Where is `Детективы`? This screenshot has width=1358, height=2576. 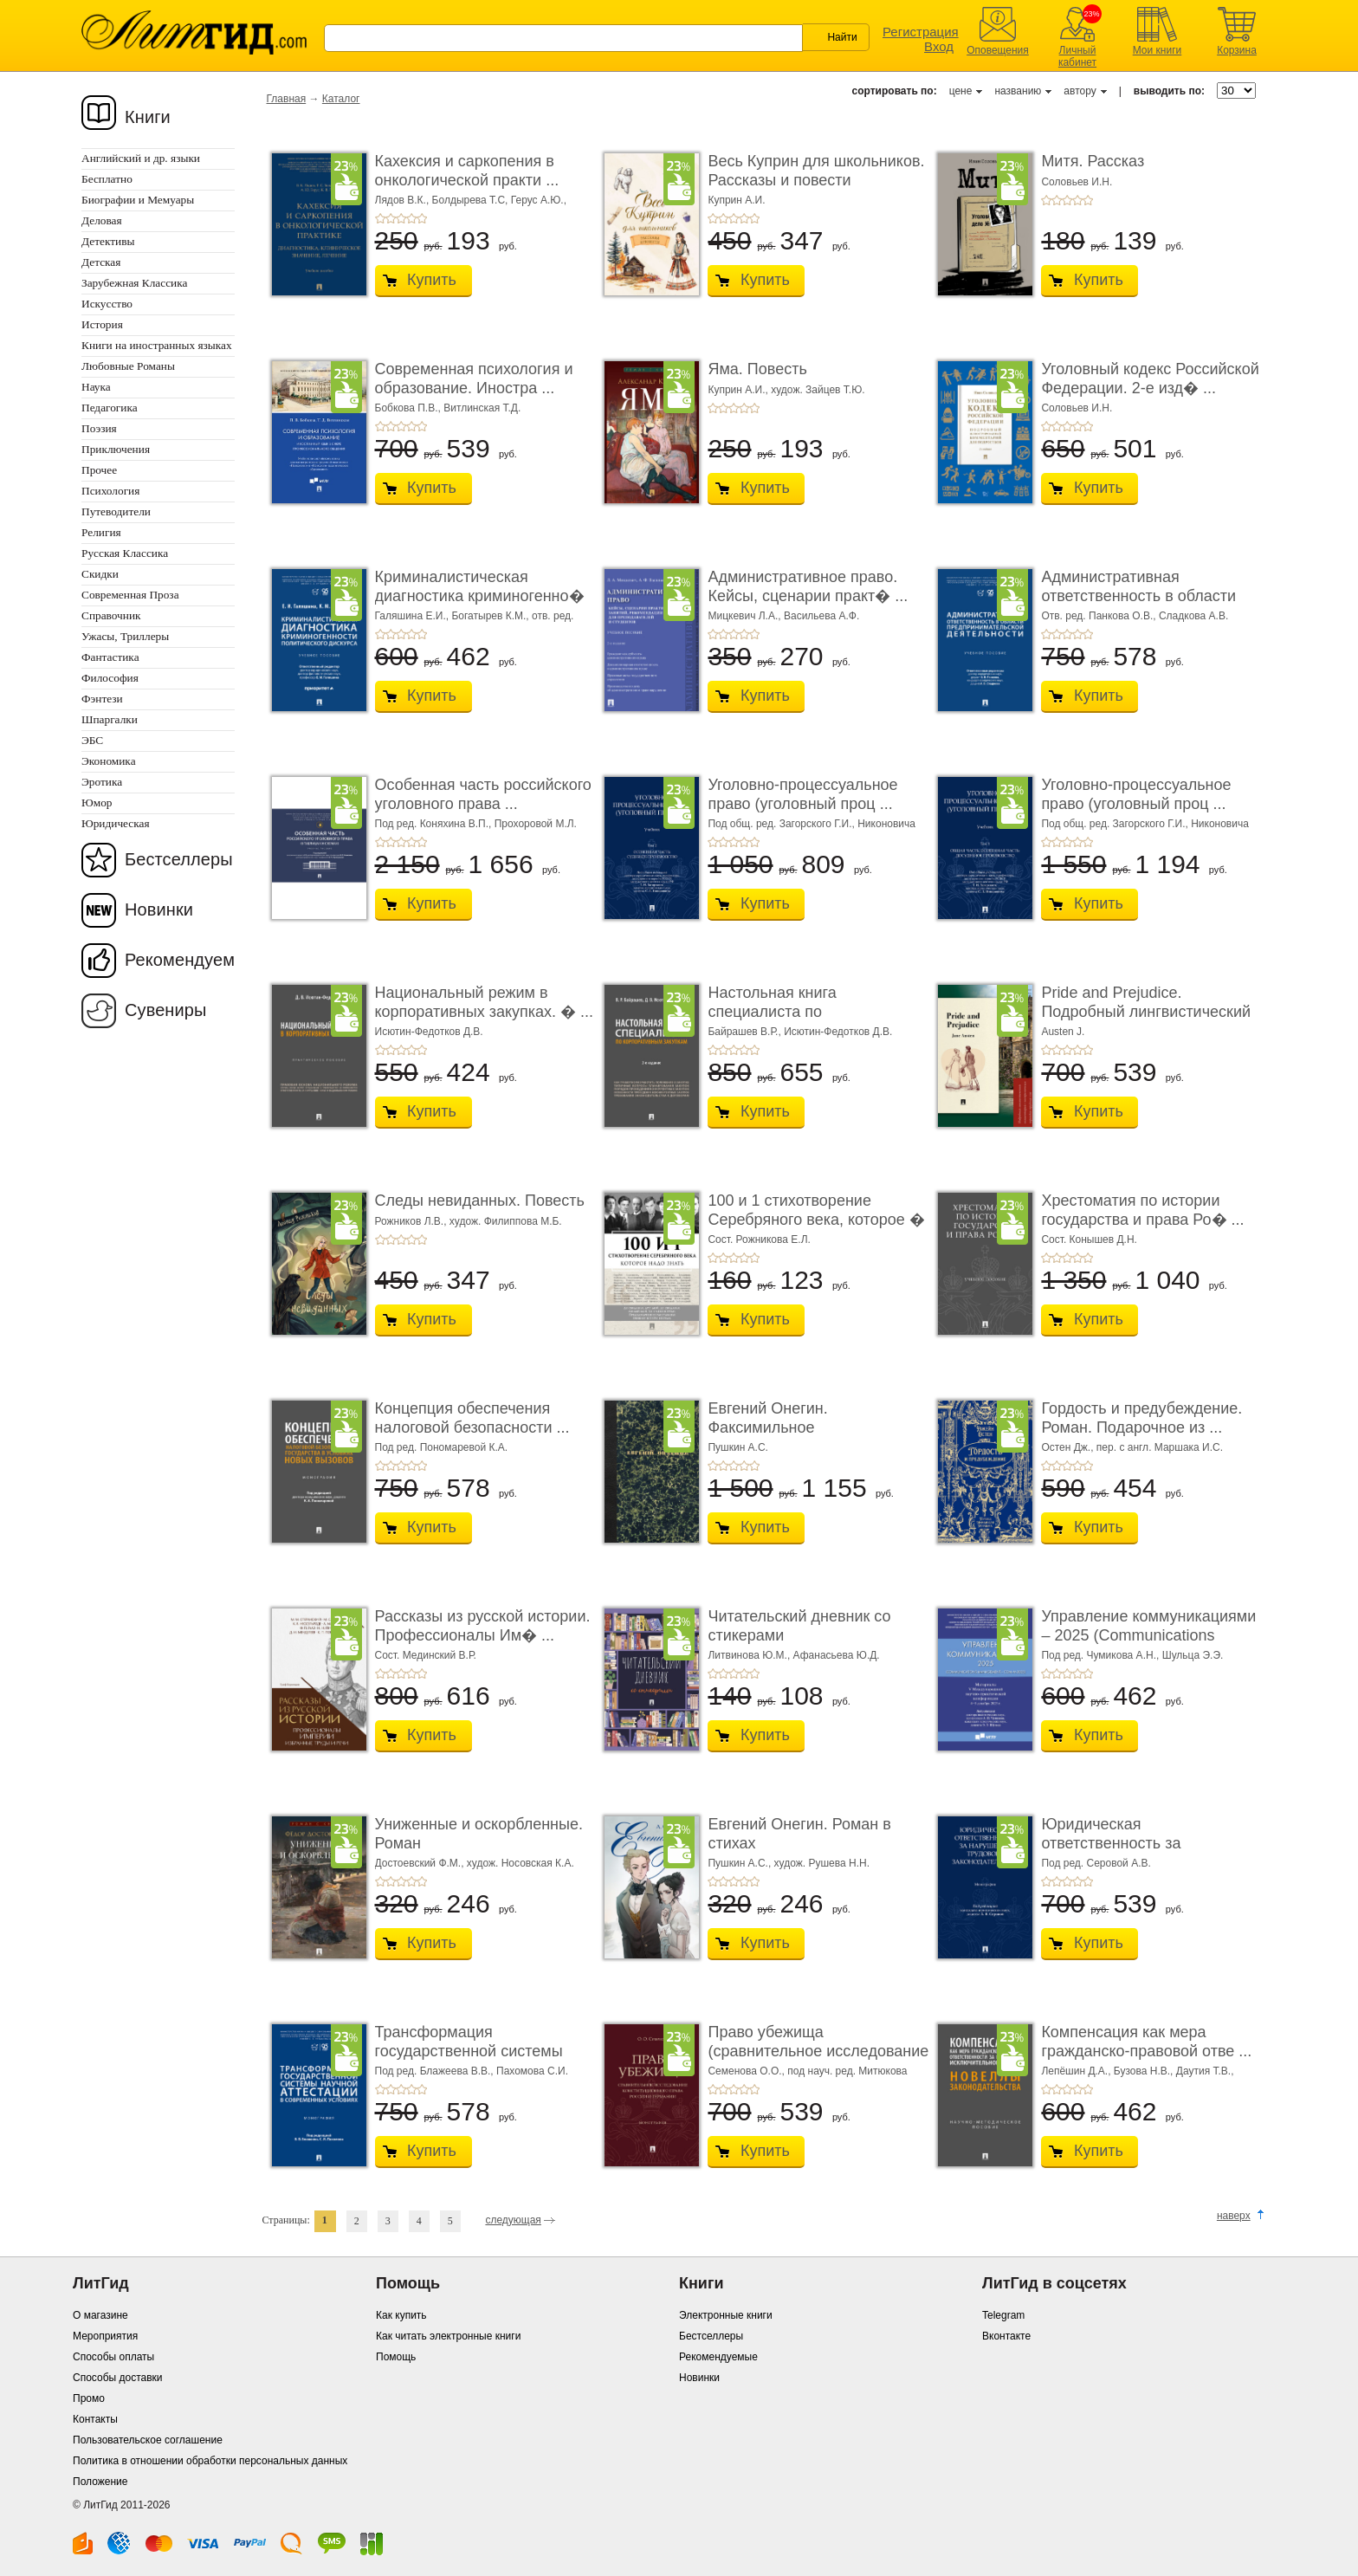 Детективы is located at coordinates (107, 241).